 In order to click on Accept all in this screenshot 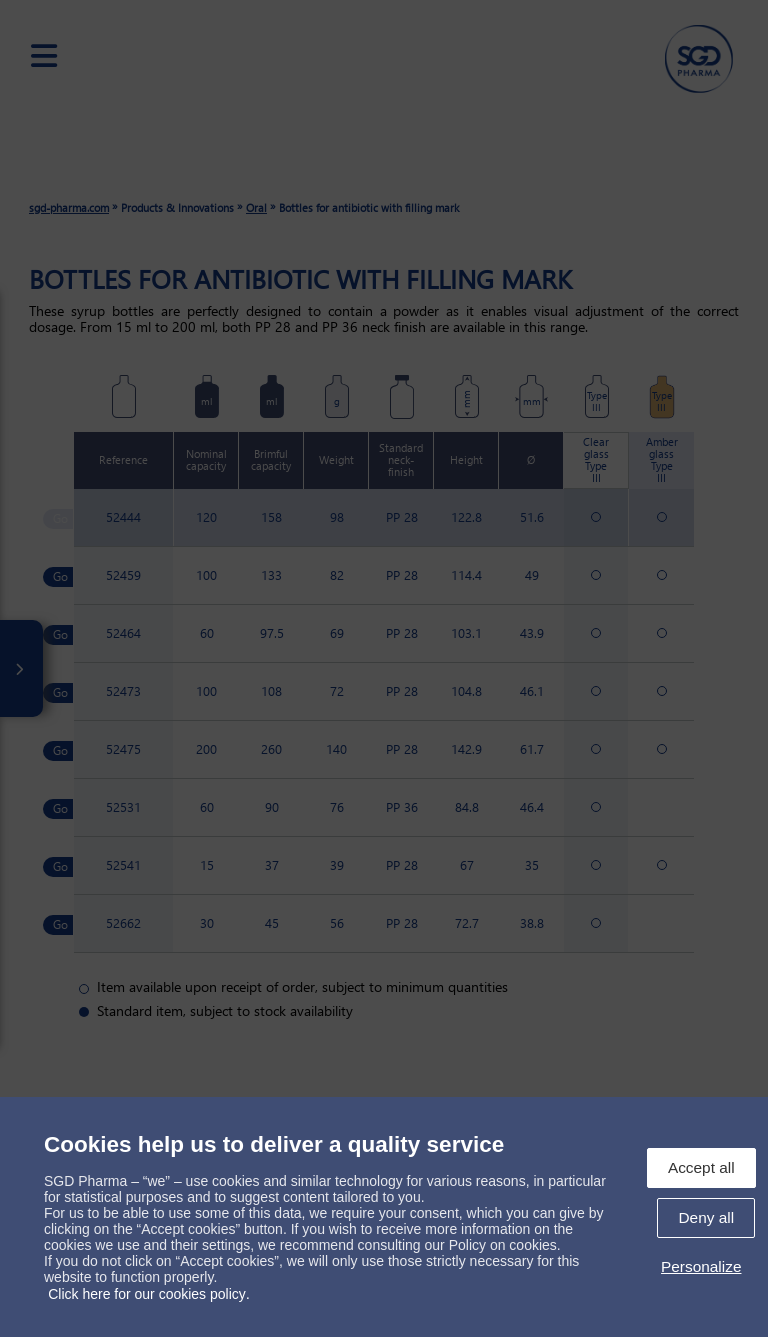, I will do `click(701, 1167)`.